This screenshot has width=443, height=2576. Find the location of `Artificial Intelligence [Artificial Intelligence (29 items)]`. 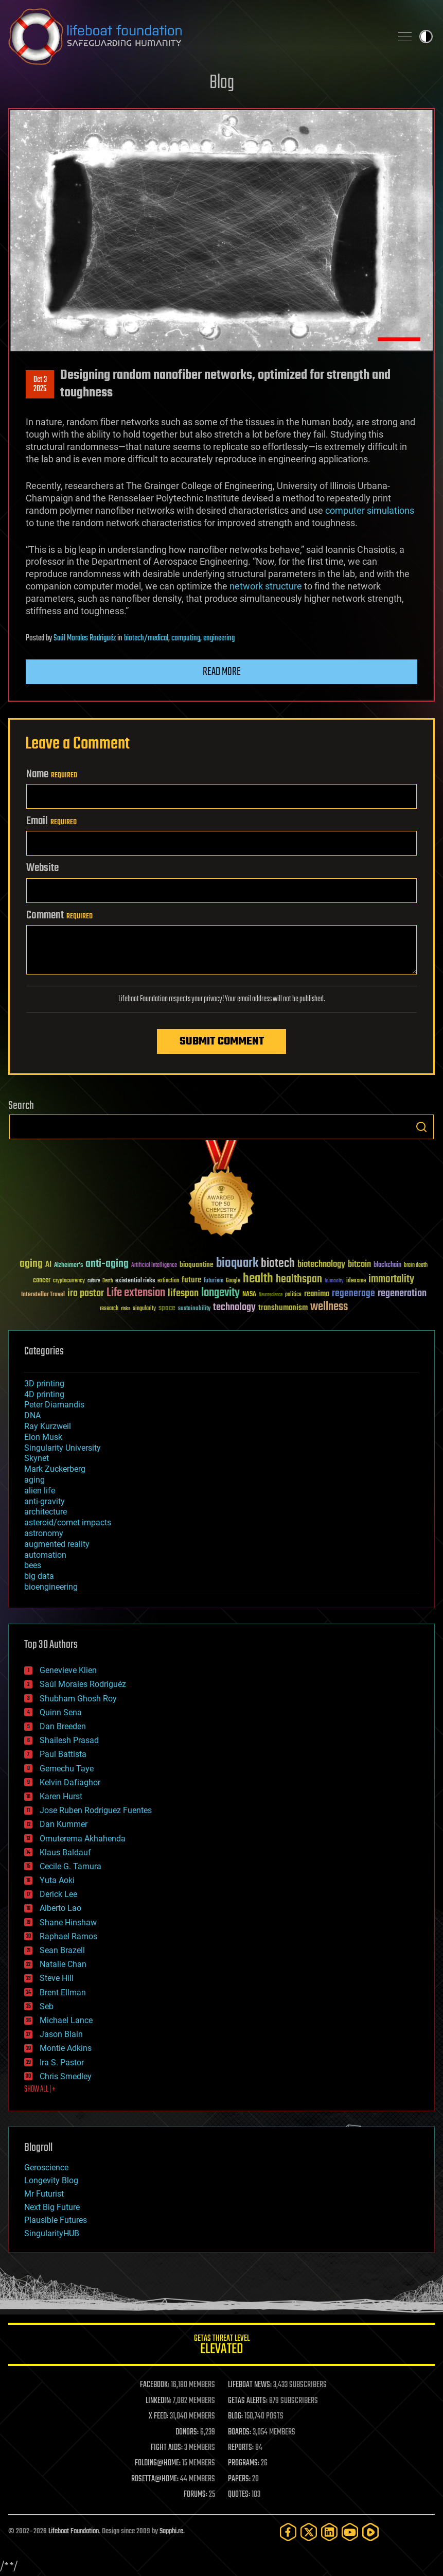

Artificial Intelligence [Artificial Intelligence (29 items)] is located at coordinates (154, 1265).